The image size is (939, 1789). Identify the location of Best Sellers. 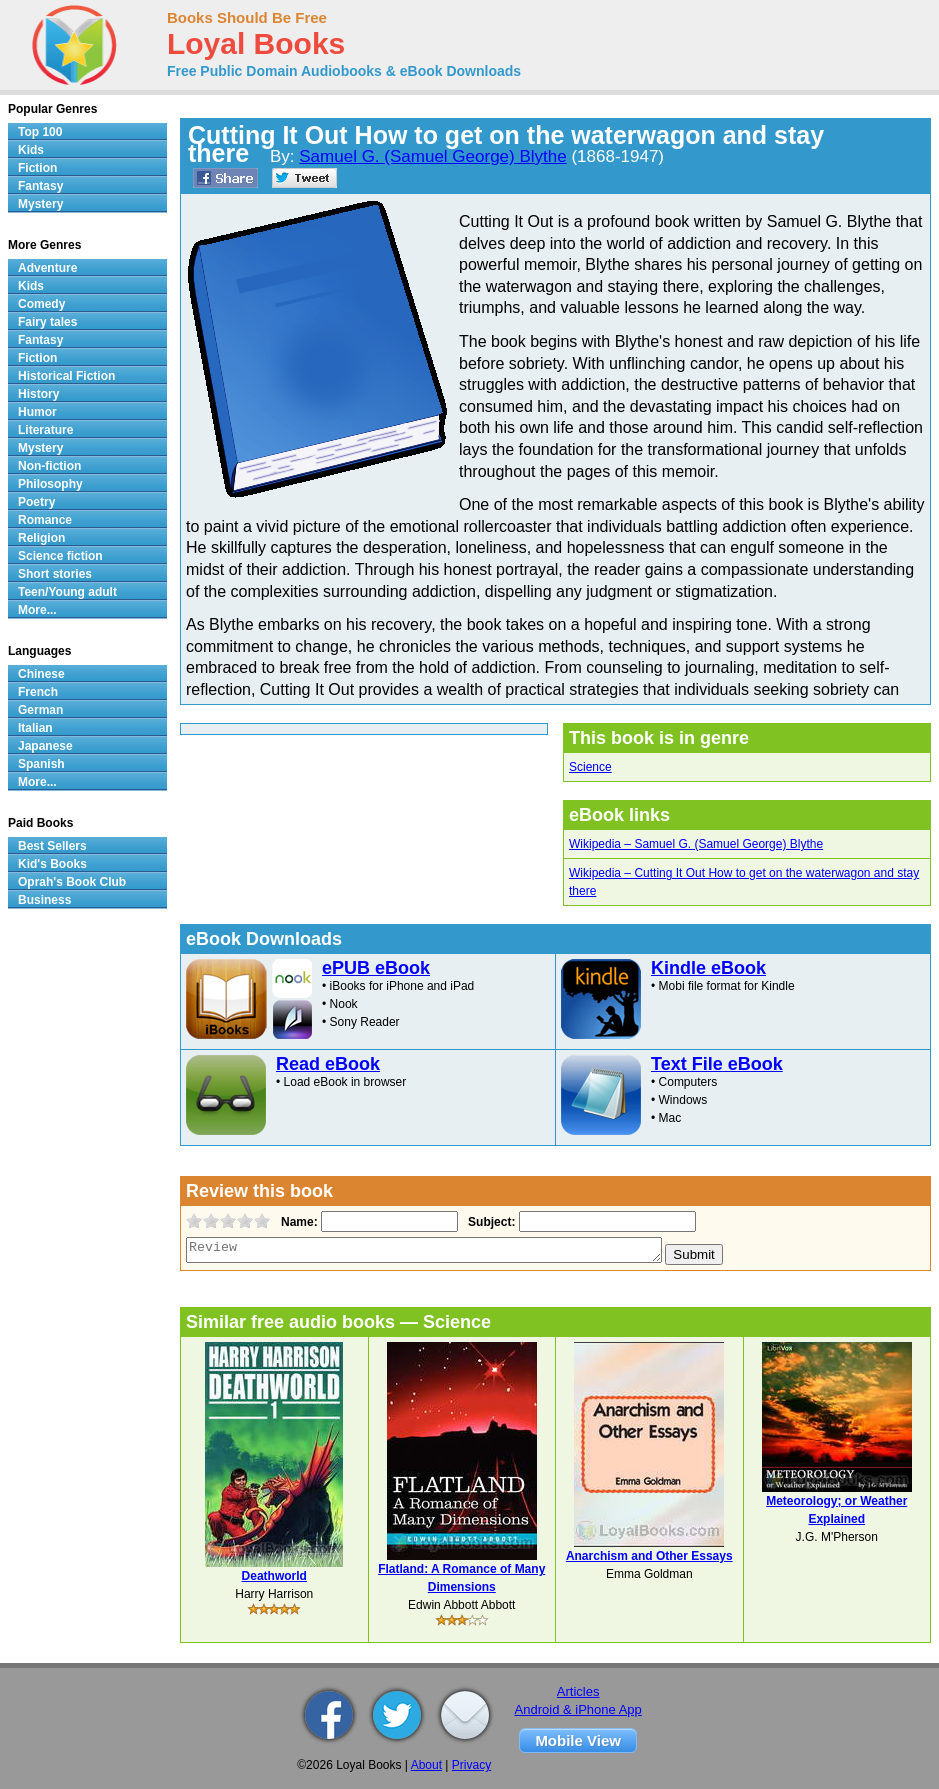
(52, 846).